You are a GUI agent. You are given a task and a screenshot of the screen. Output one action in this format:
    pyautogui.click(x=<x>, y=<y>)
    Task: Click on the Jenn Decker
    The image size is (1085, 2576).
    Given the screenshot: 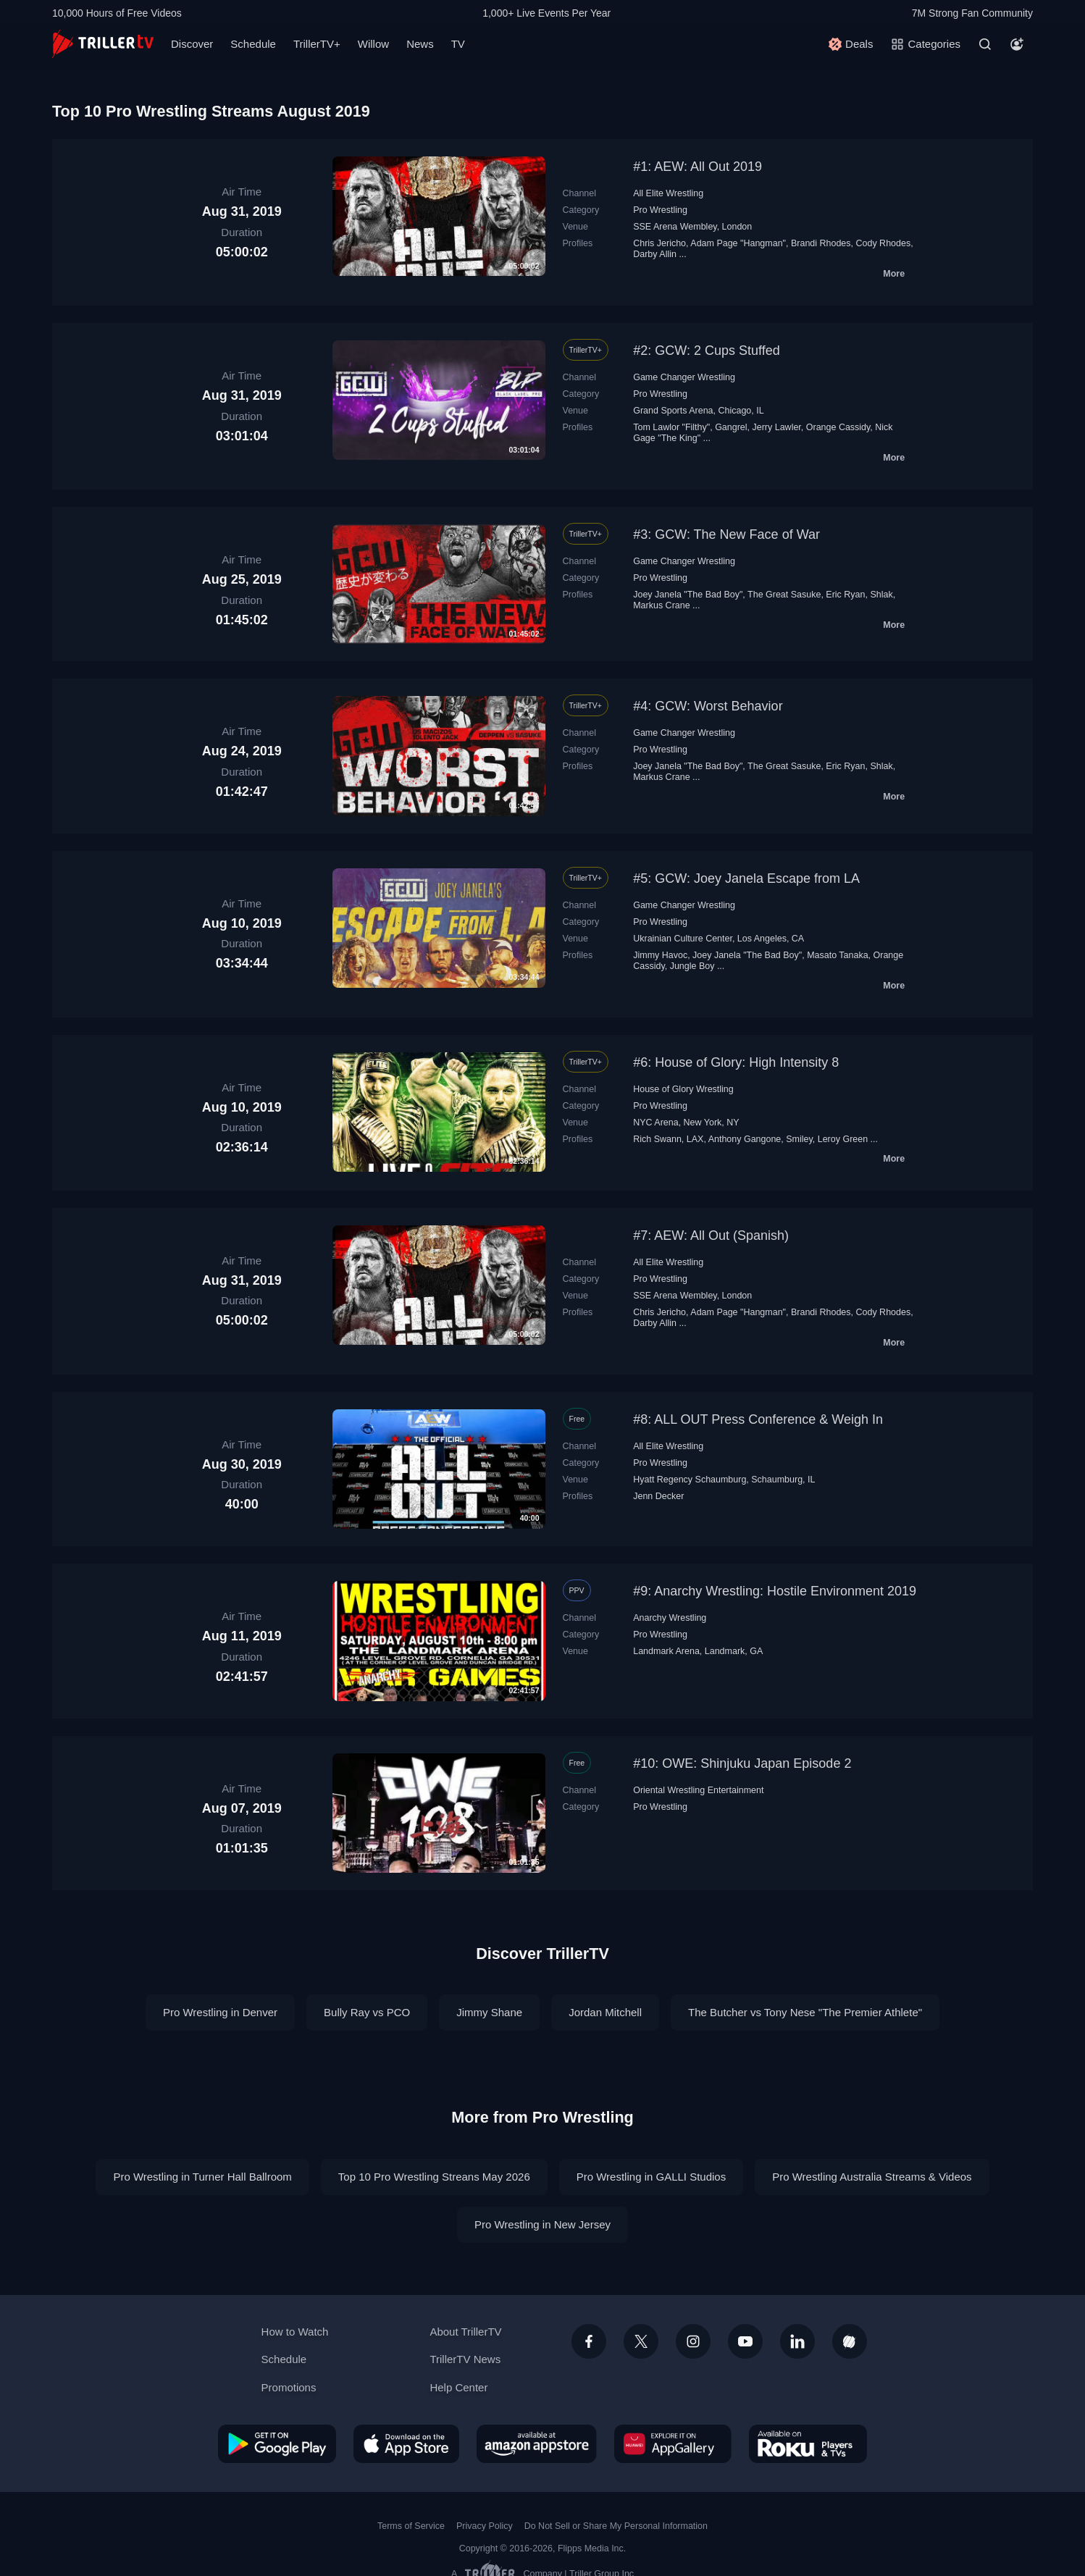 What is the action you would take?
    pyautogui.click(x=658, y=1496)
    